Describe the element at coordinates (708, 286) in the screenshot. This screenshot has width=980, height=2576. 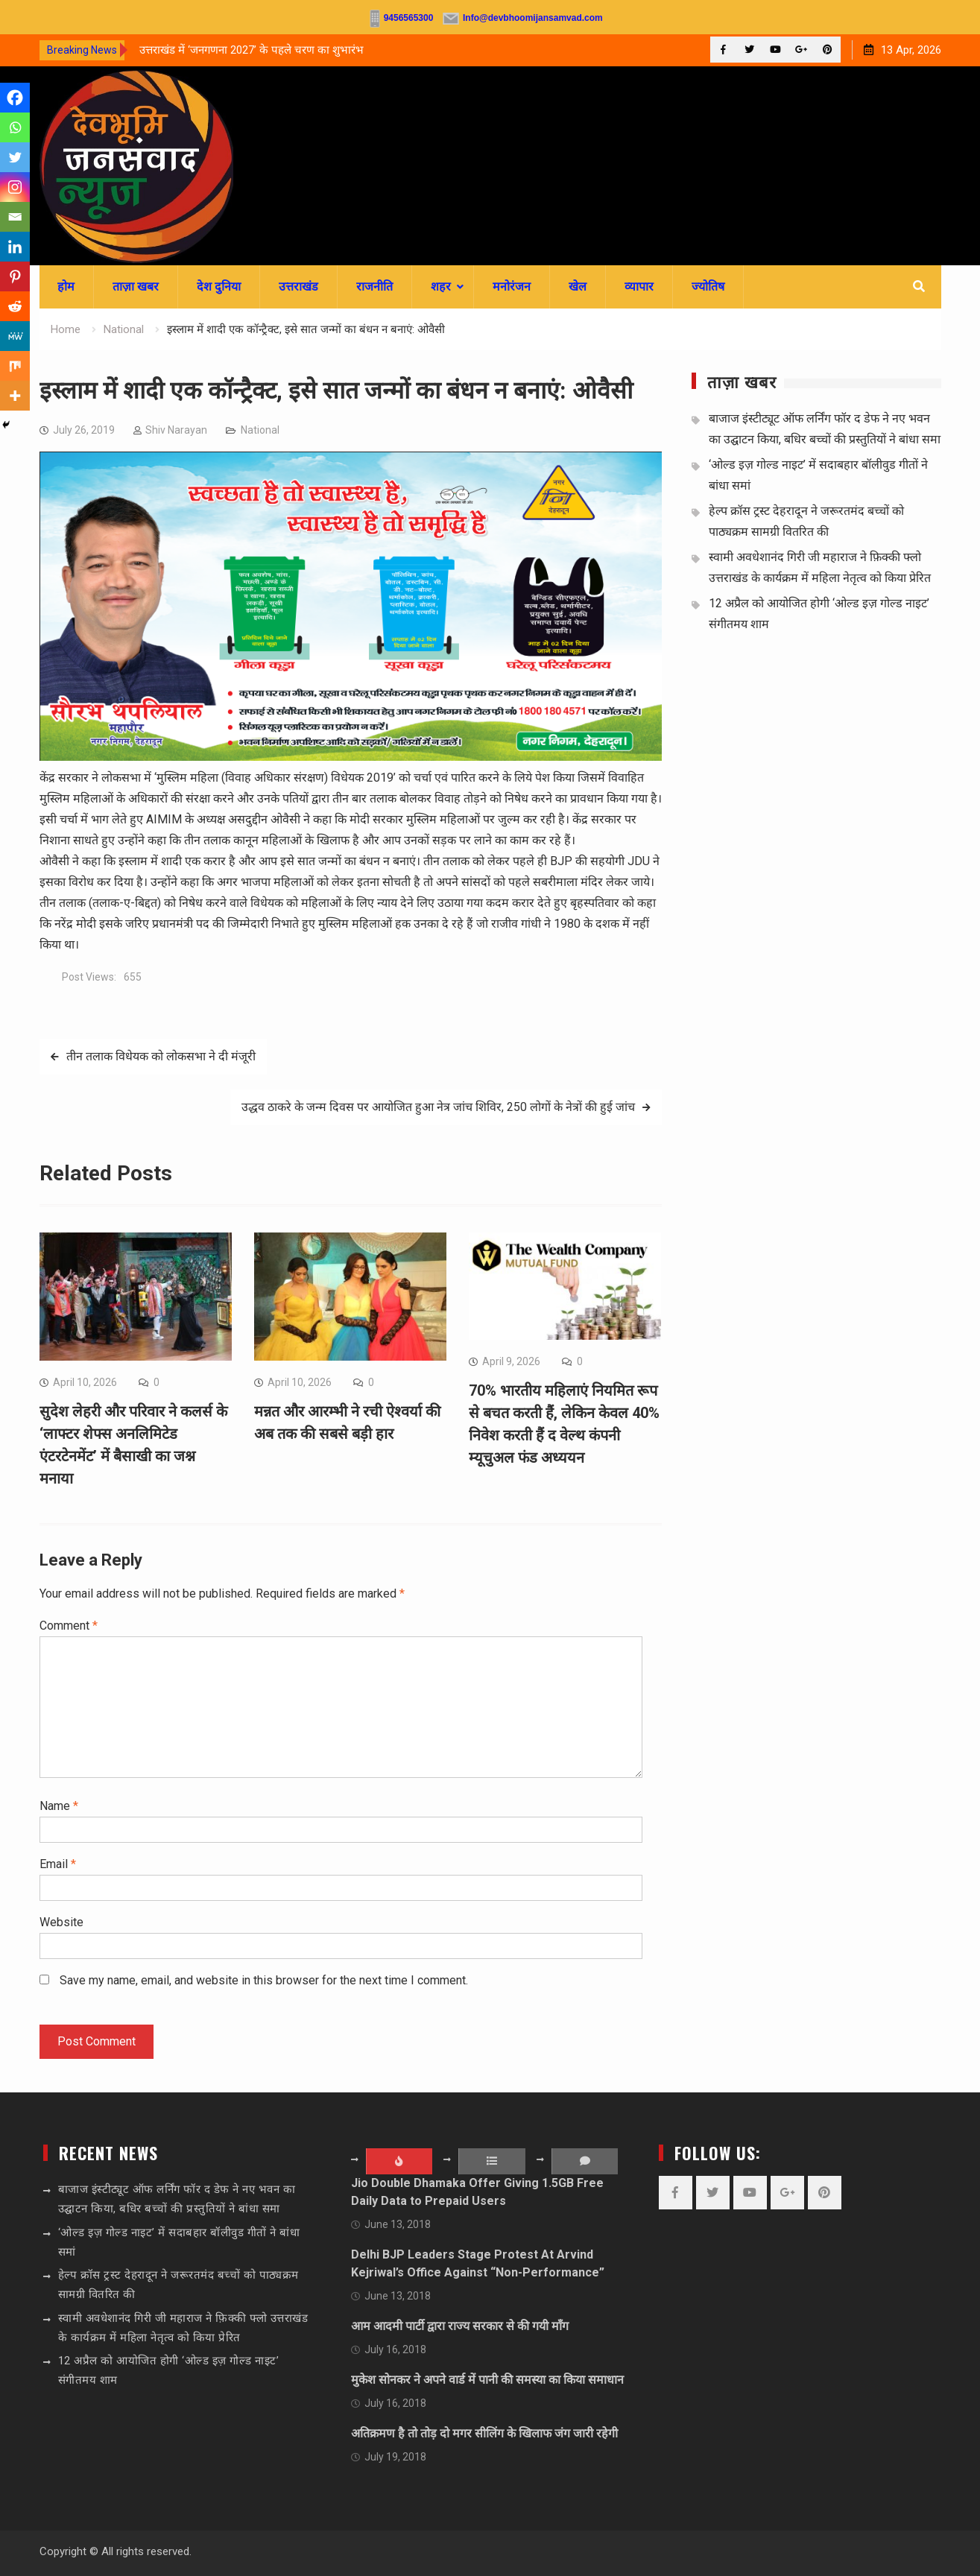
I see `ज्योतिष` at that location.